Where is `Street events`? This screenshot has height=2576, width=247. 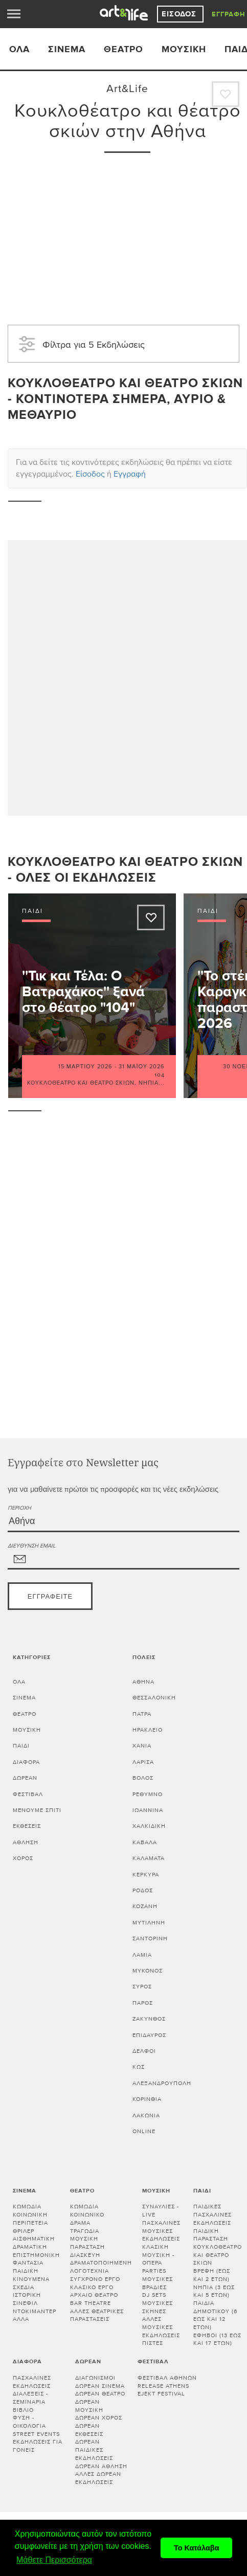
Street events is located at coordinates (36, 2434).